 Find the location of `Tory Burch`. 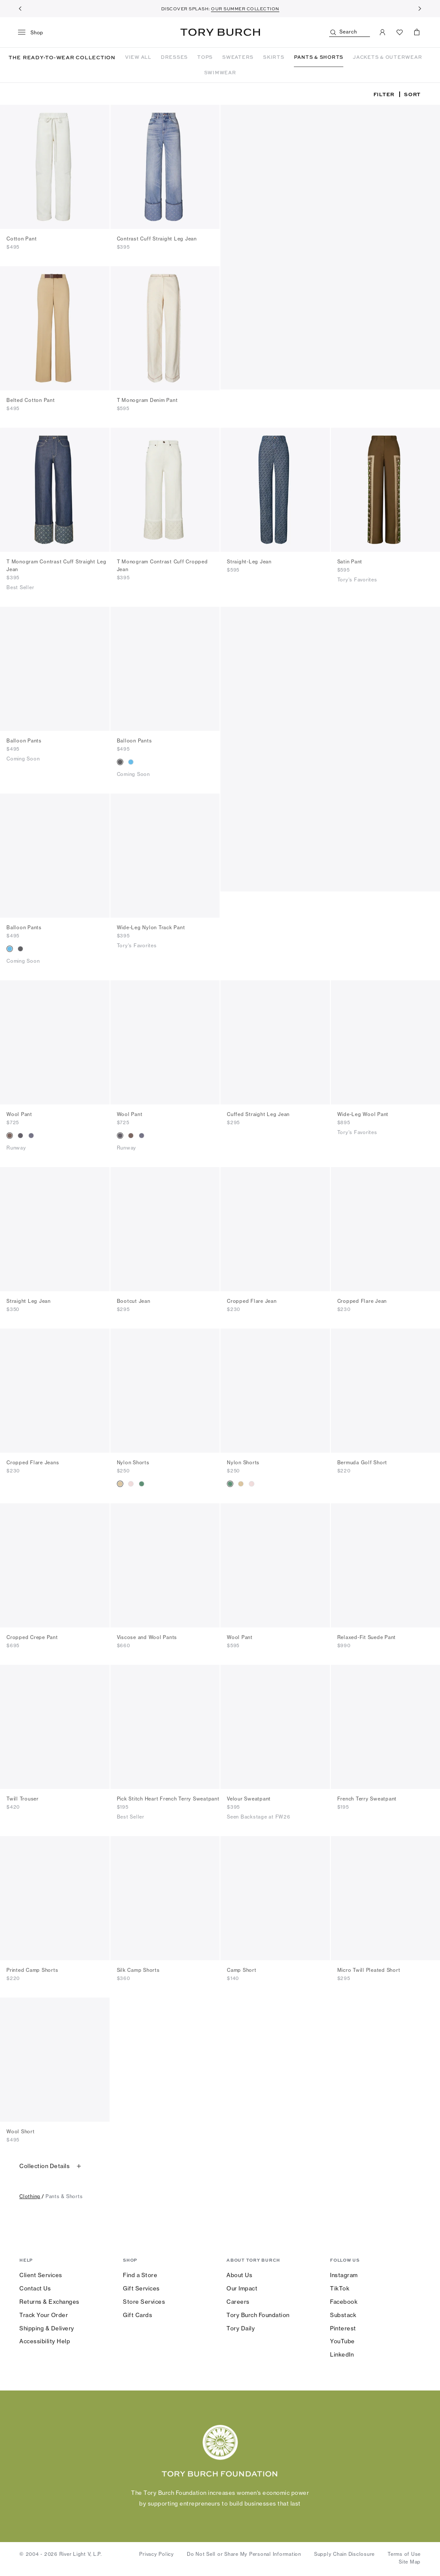

Tory Burch is located at coordinates (220, 32).